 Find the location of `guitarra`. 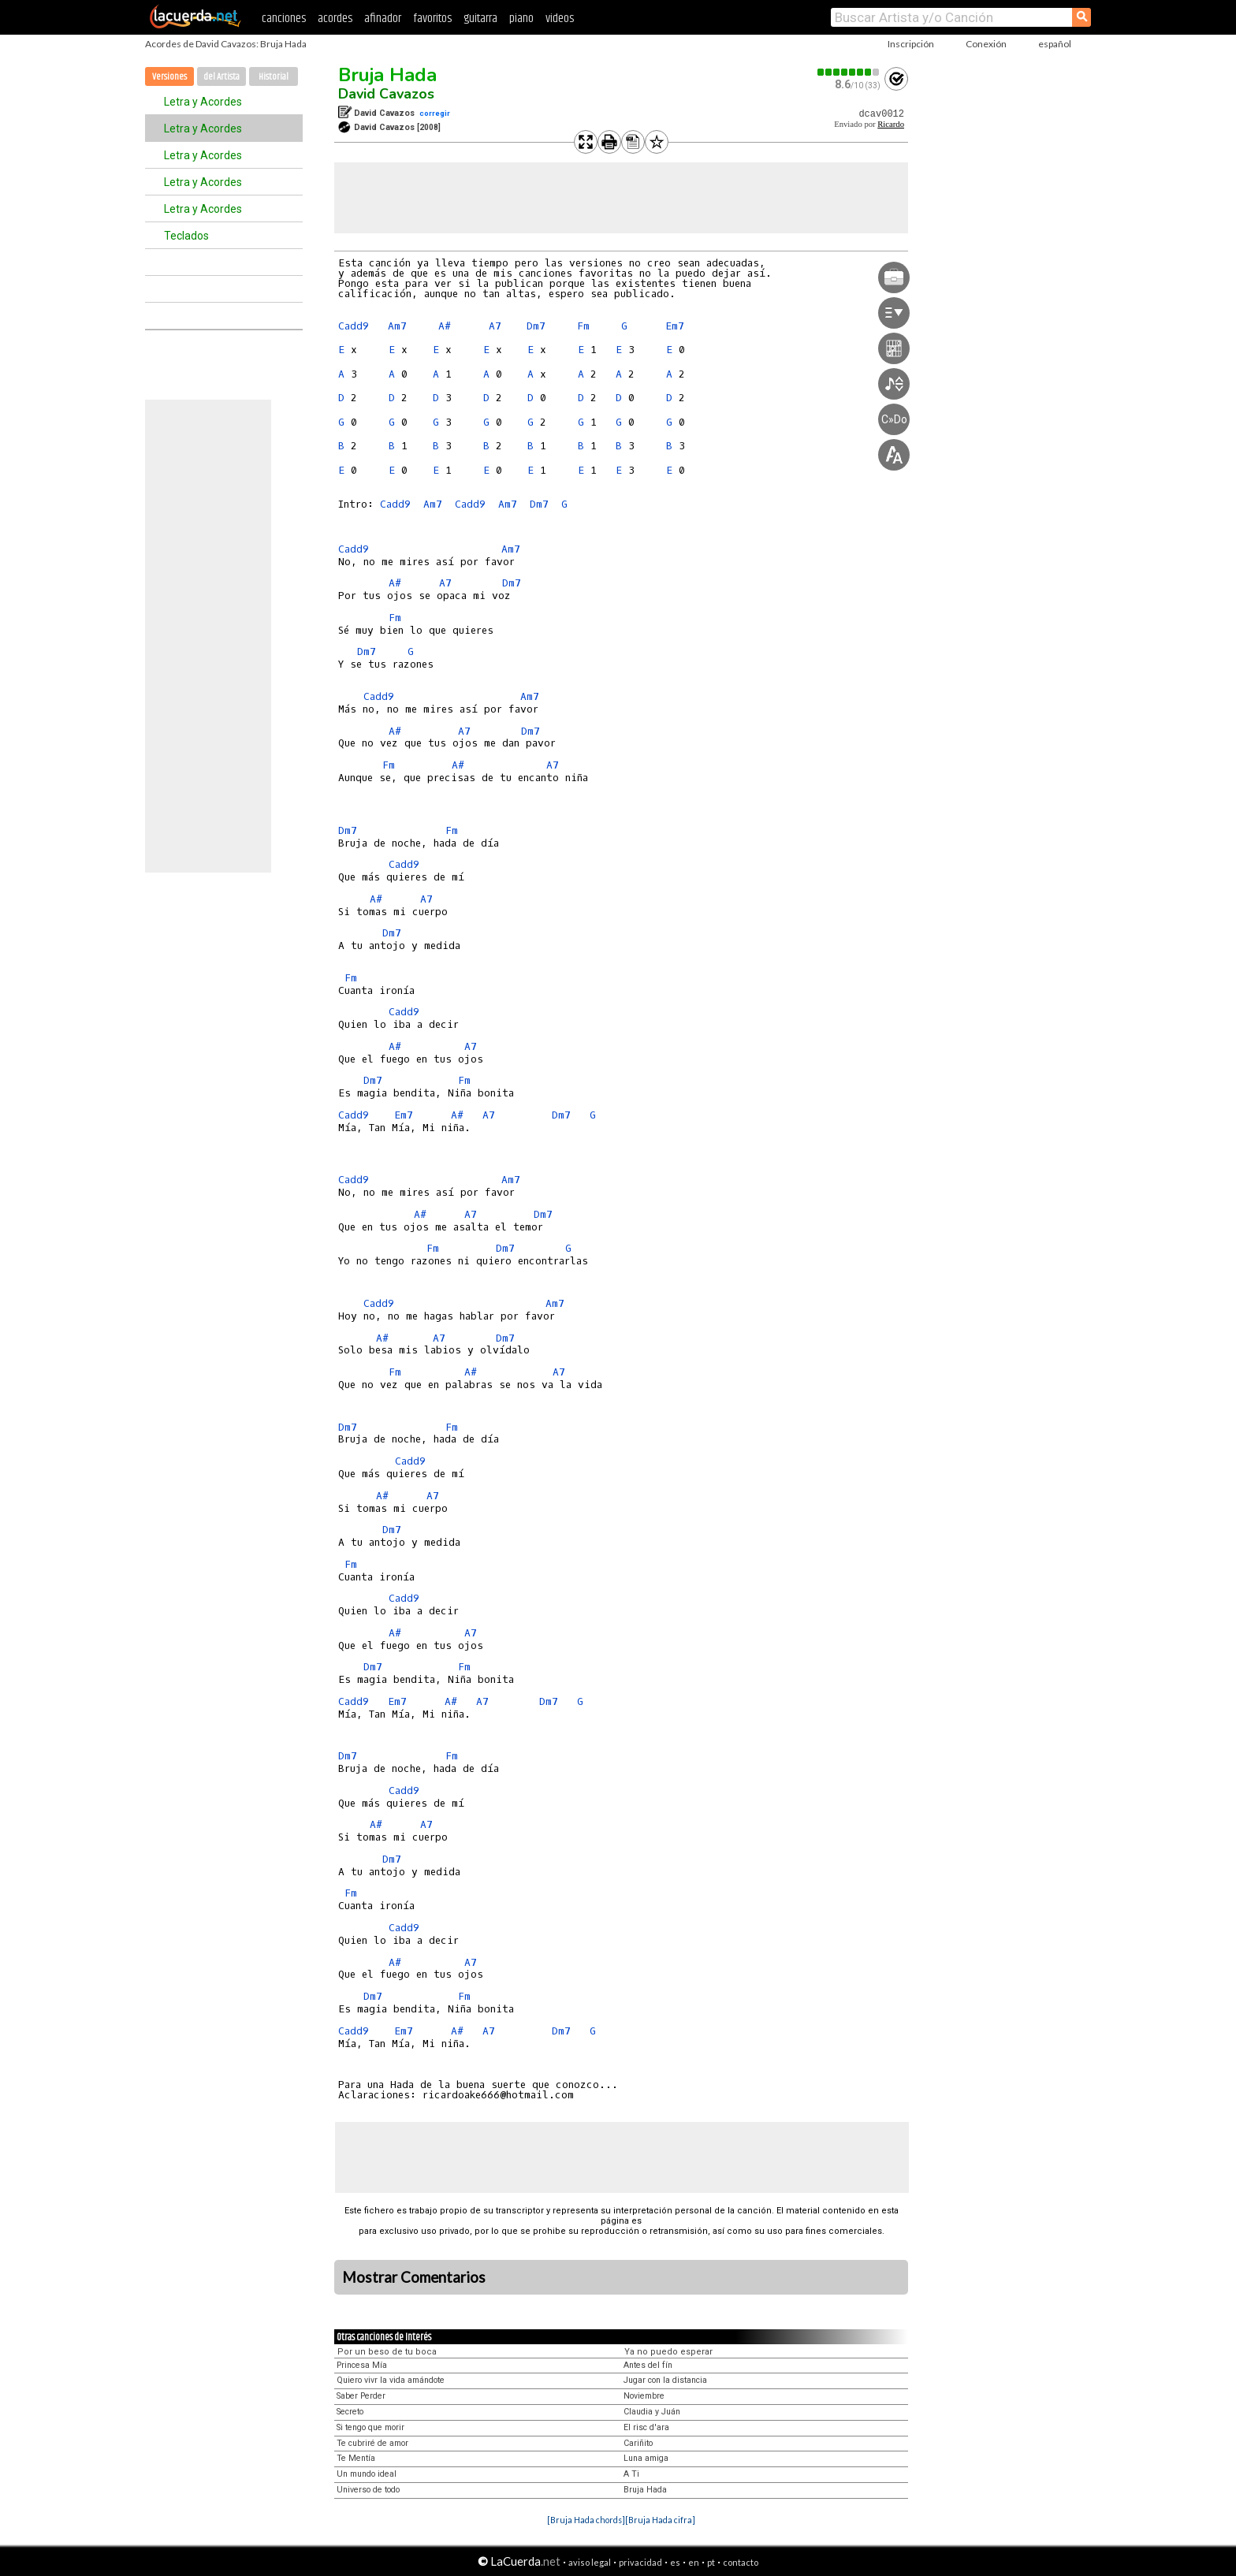

guitarra is located at coordinates (480, 18).